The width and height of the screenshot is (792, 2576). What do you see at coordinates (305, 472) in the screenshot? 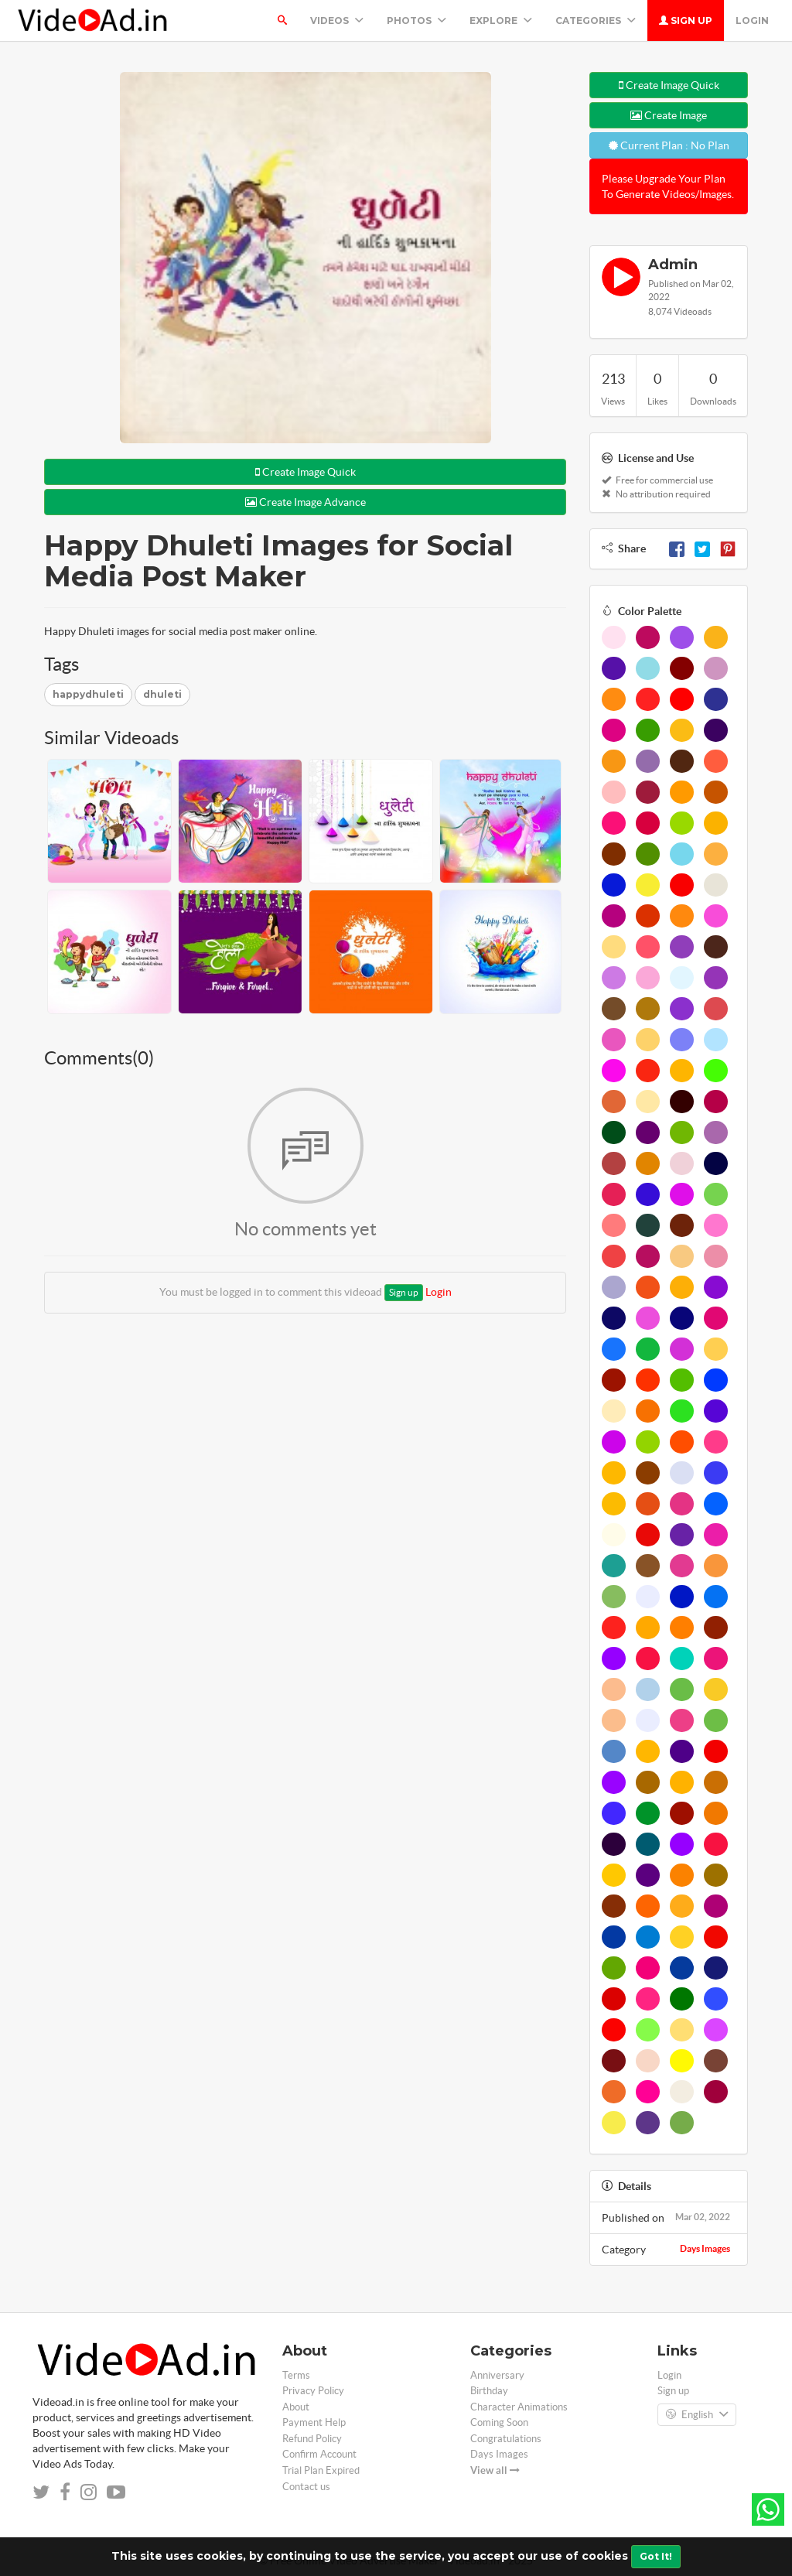
I see `Create Image Quick` at bounding box center [305, 472].